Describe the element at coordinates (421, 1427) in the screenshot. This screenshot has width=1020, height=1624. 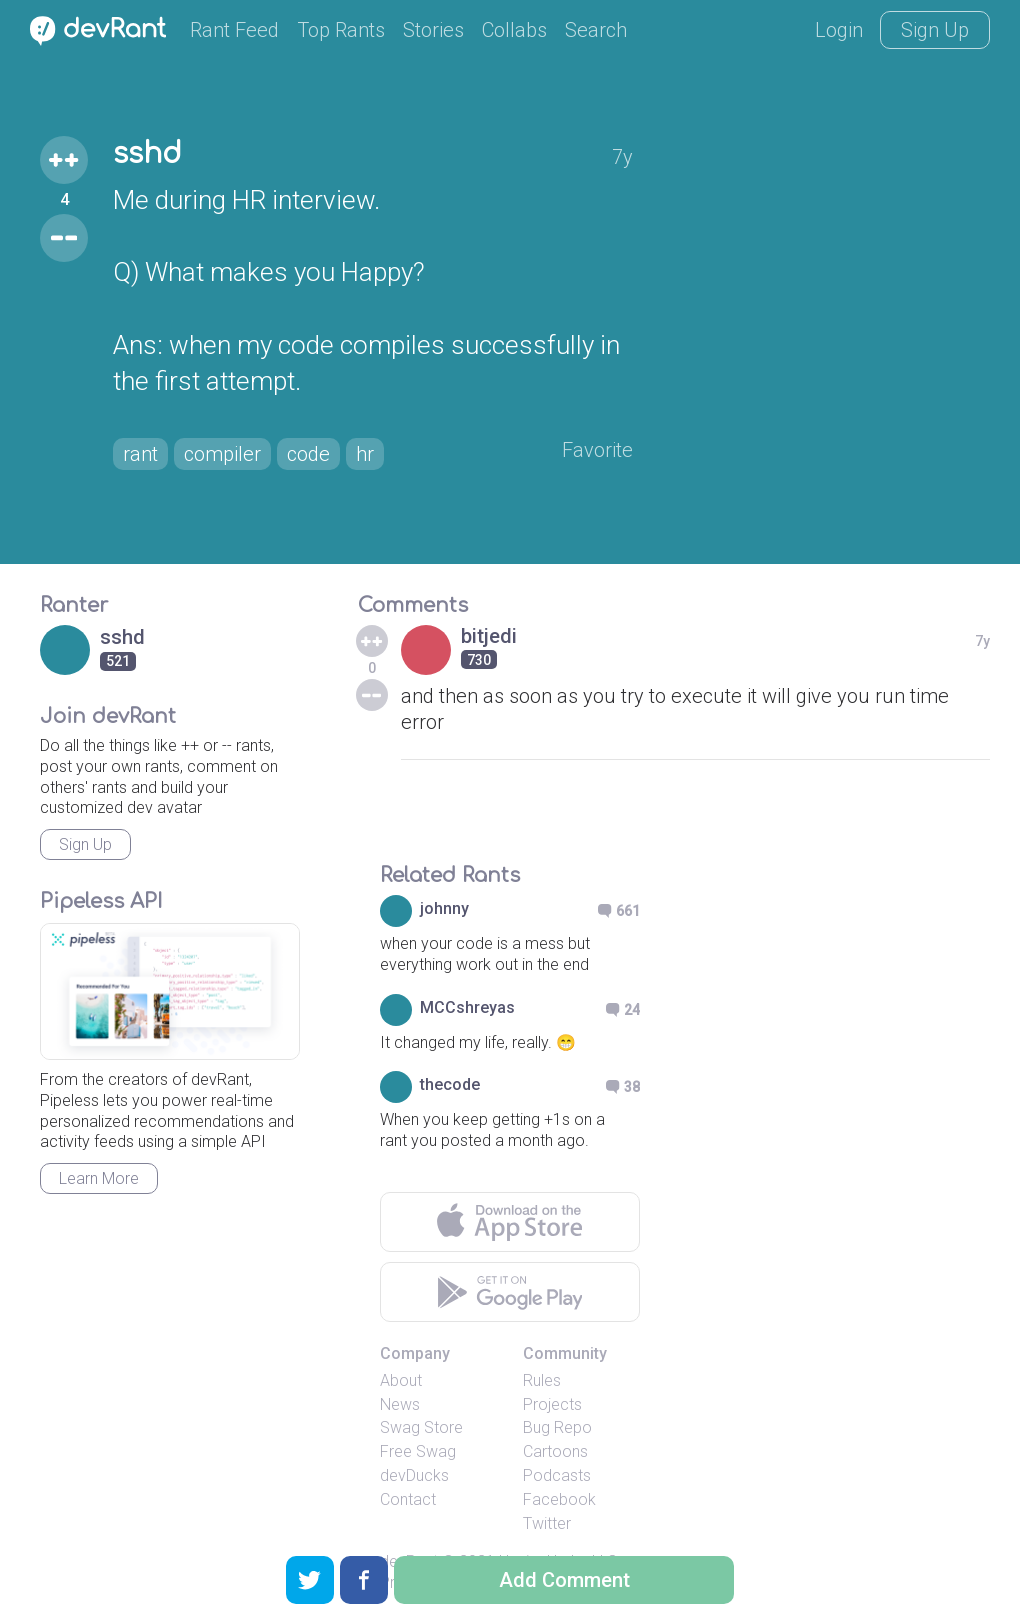
I see `Swag Store` at that location.